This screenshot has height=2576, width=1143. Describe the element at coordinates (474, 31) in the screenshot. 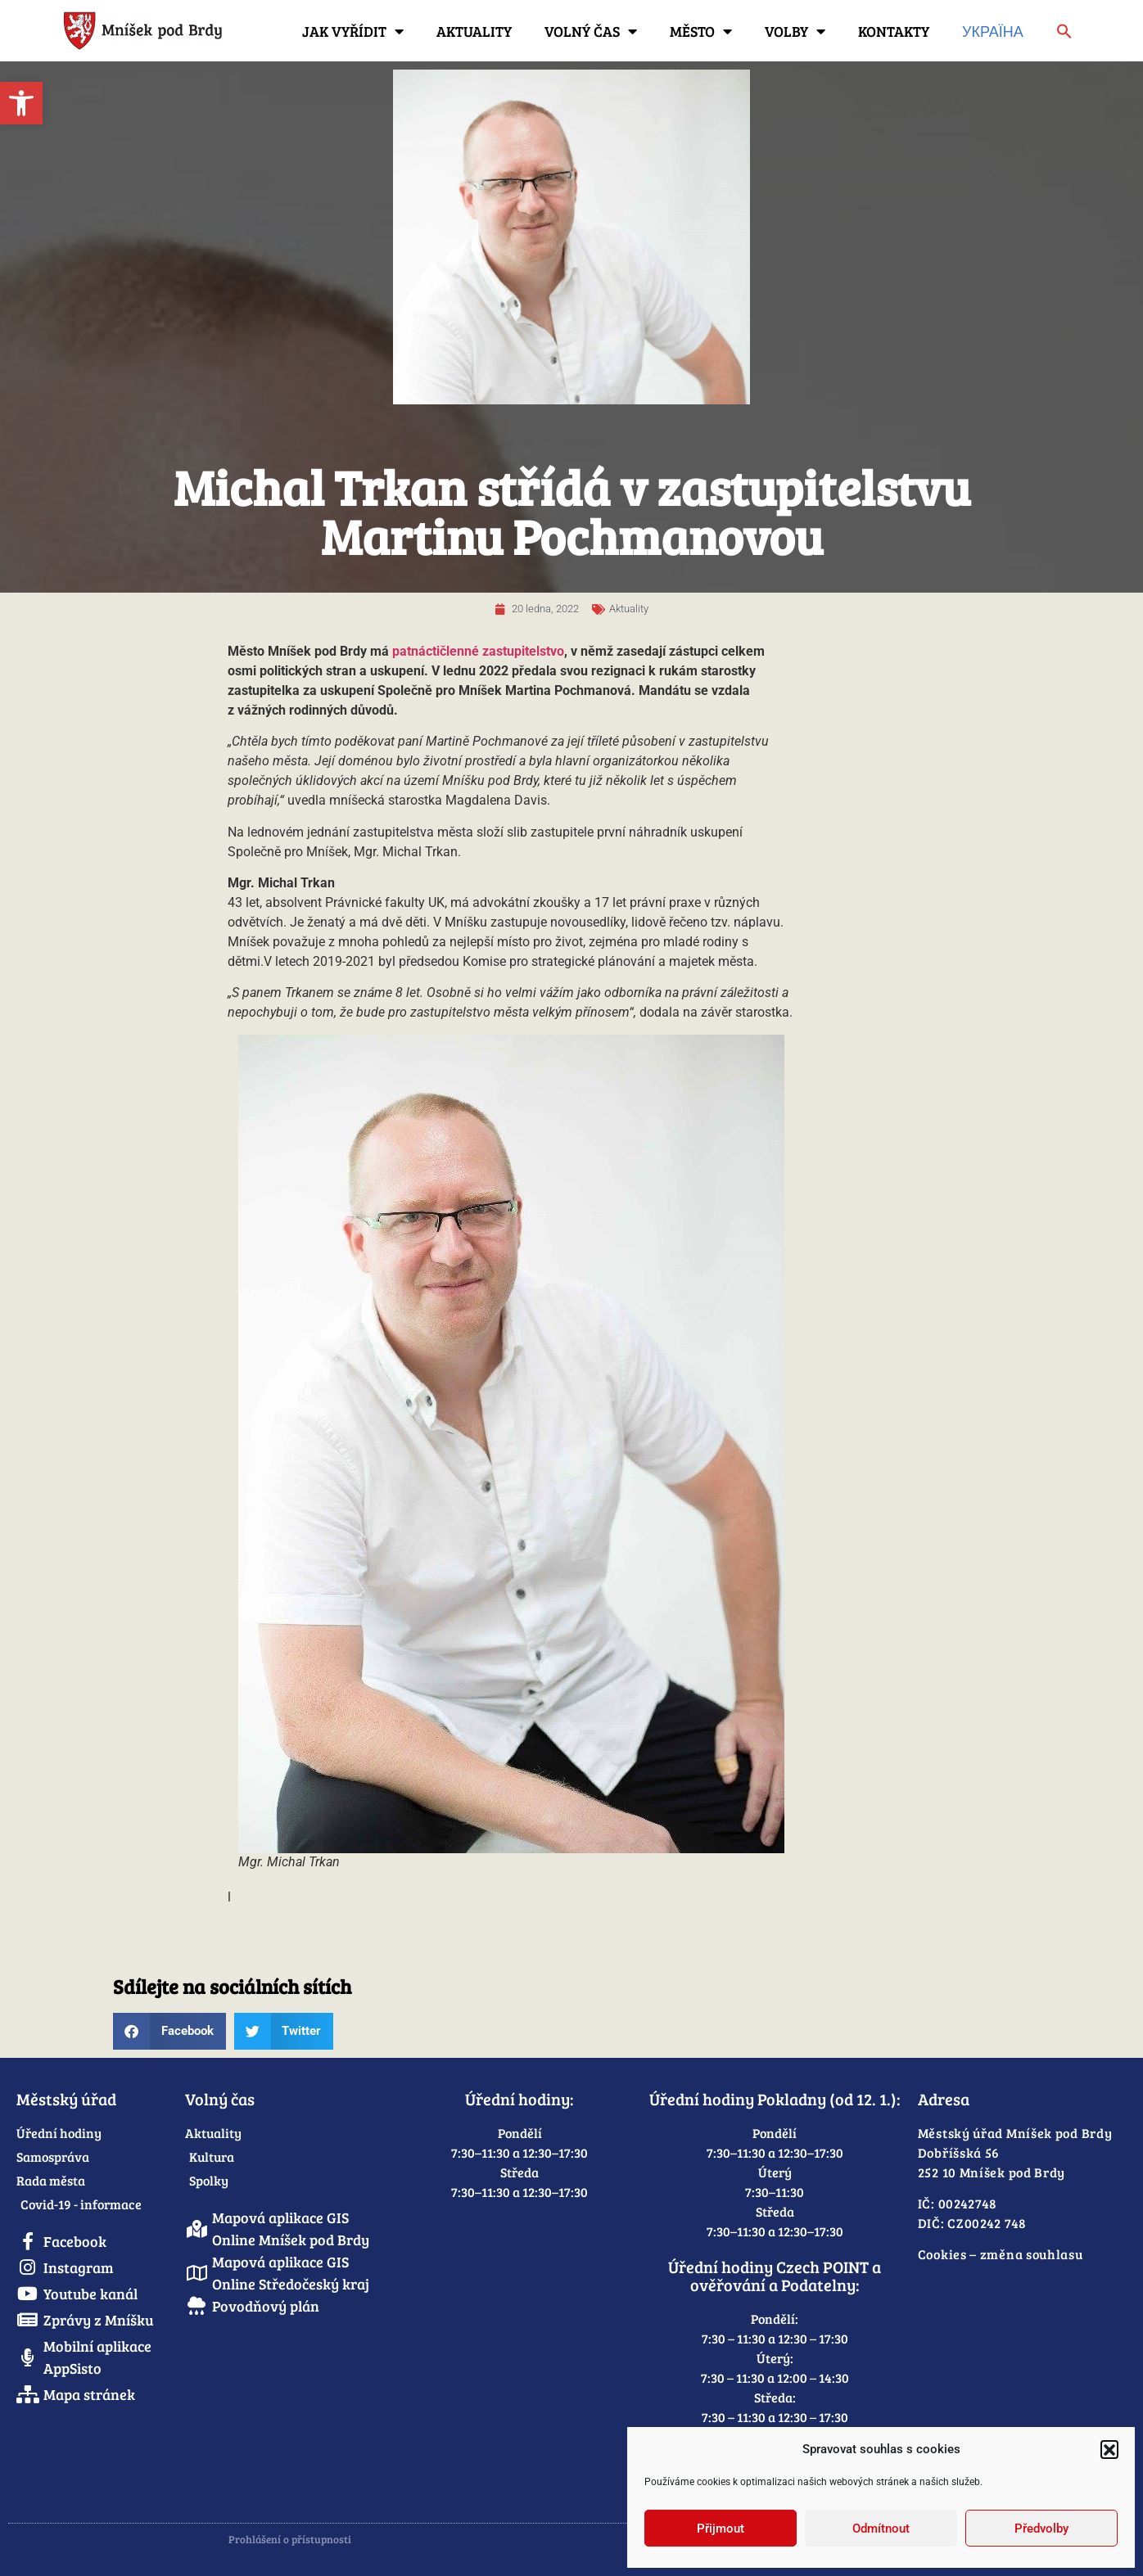

I see `Aktuality [link]` at that location.